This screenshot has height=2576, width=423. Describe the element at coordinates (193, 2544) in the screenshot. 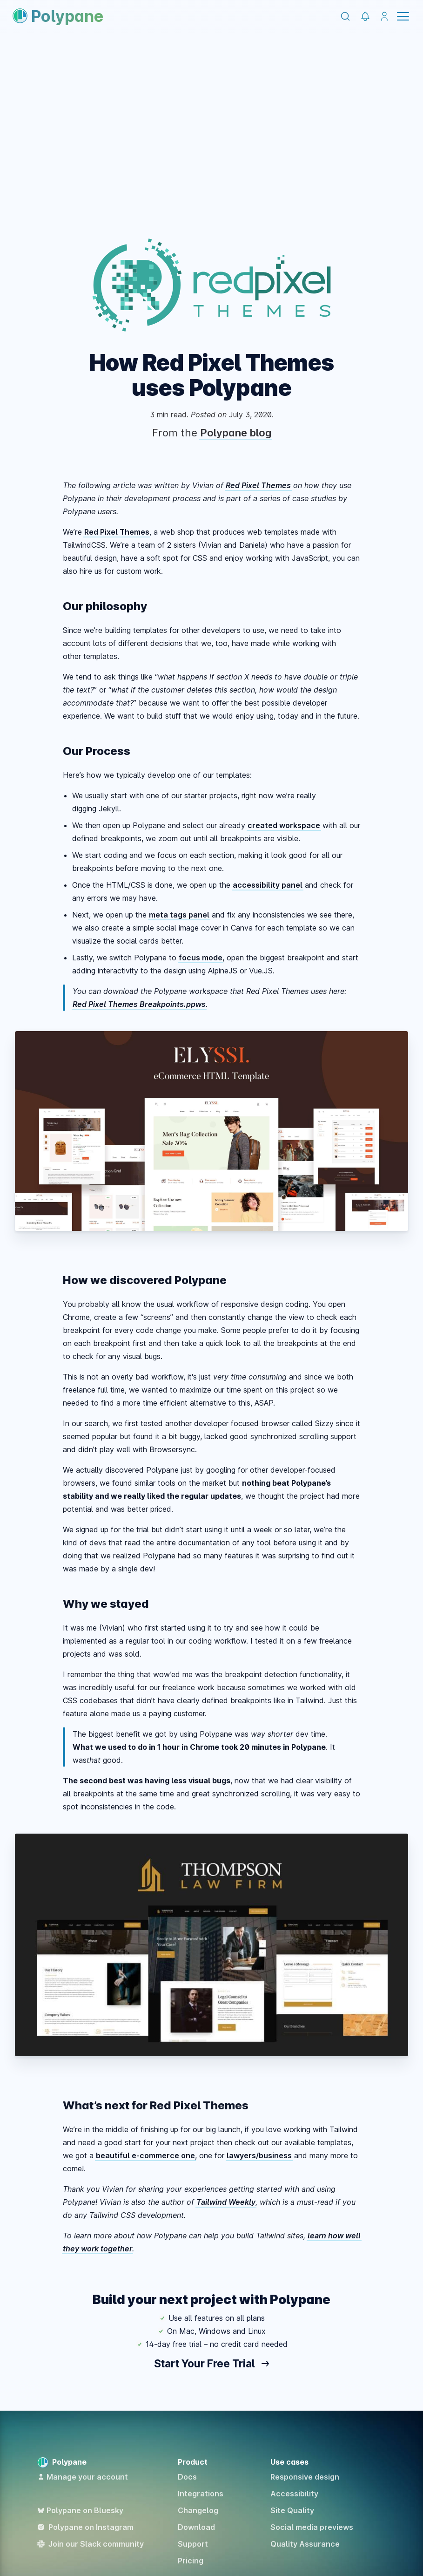

I see `Support` at that location.